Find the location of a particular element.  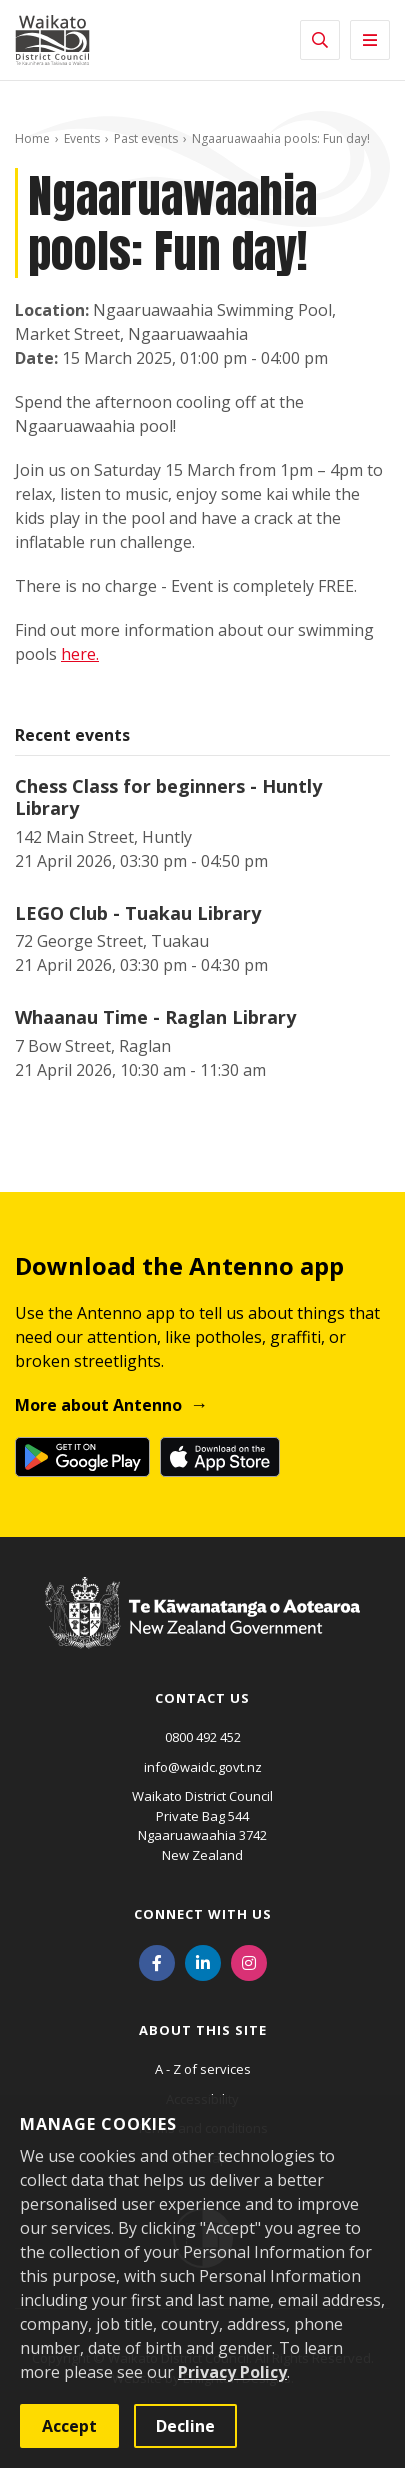

Connect with us is located at coordinates (203, 1914).